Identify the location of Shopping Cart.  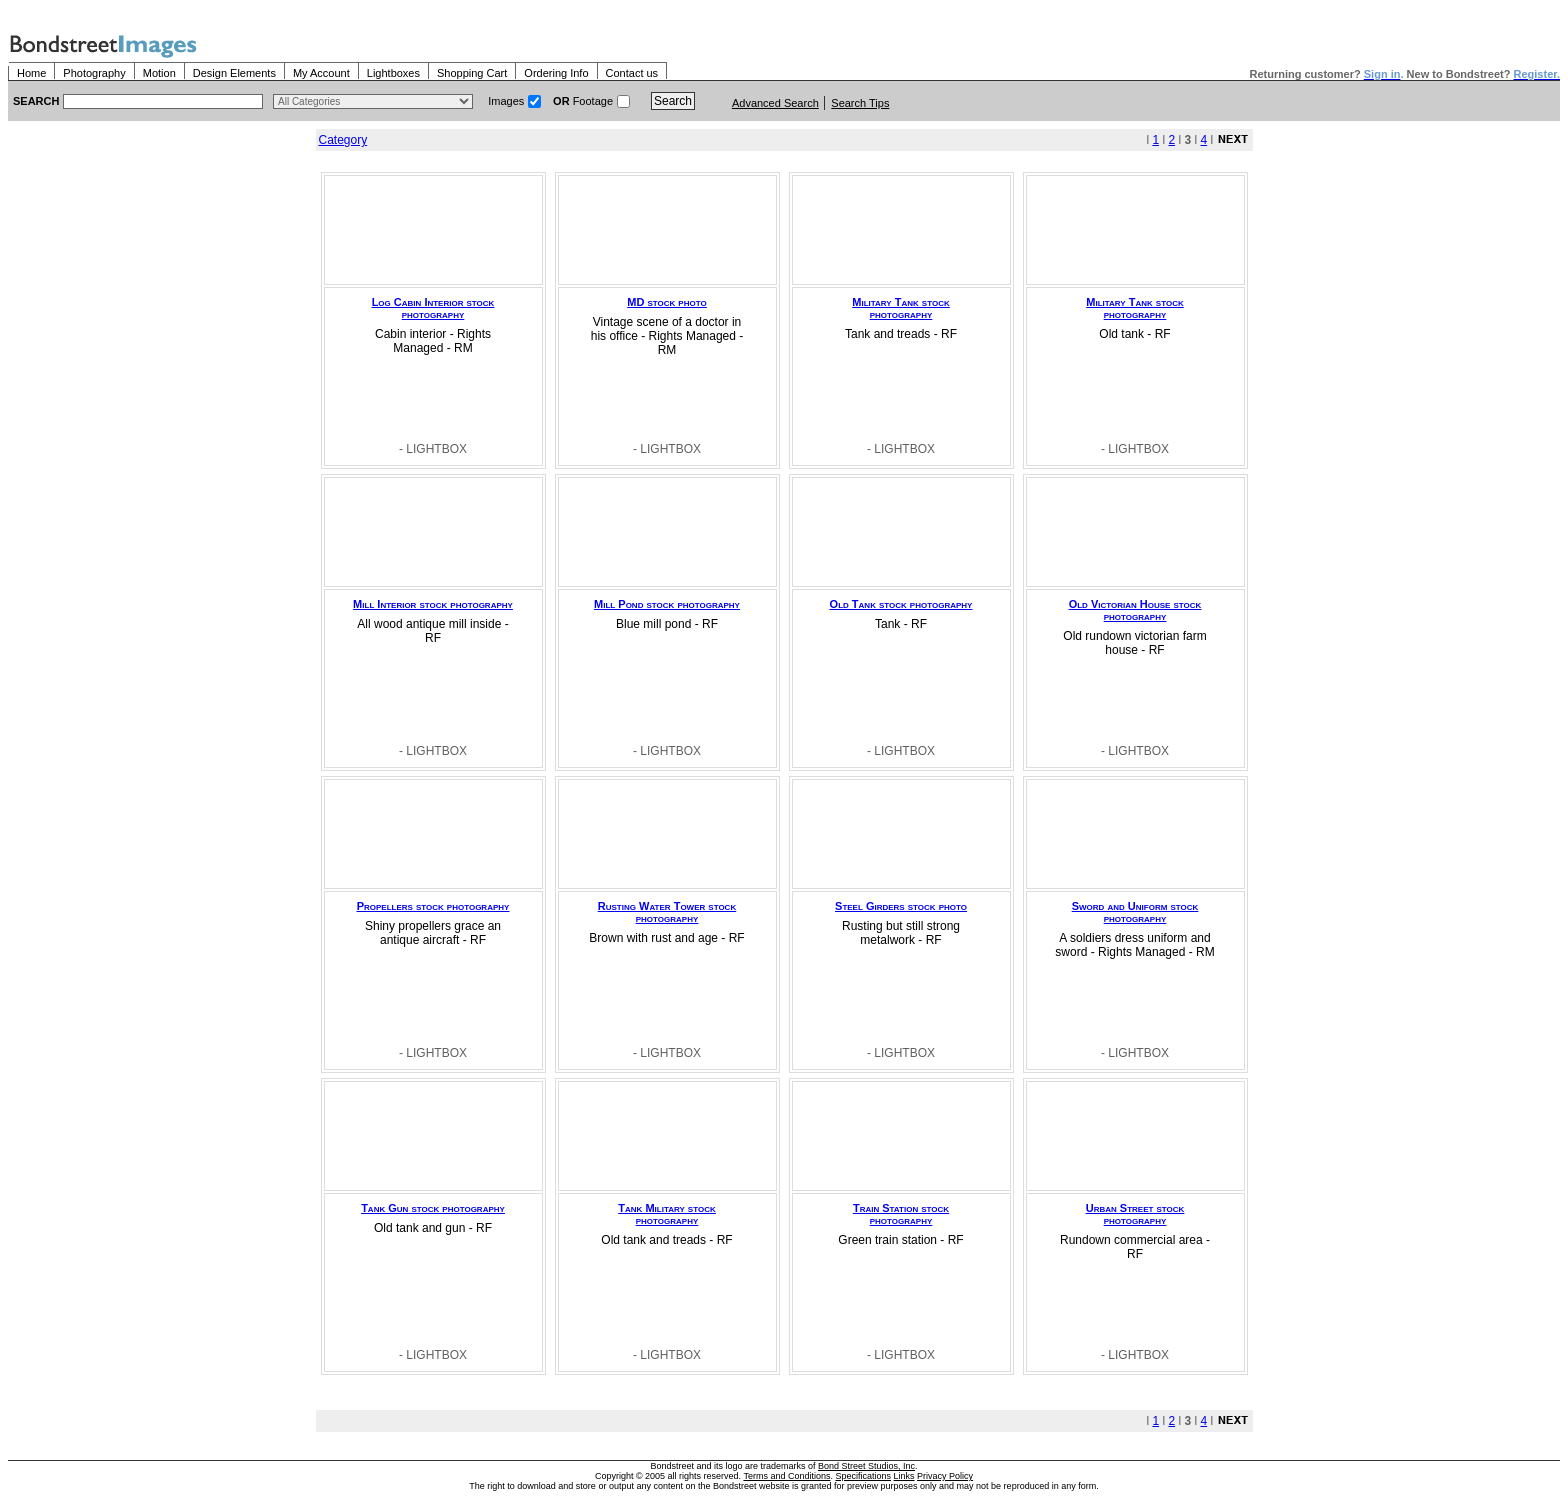
(472, 73).